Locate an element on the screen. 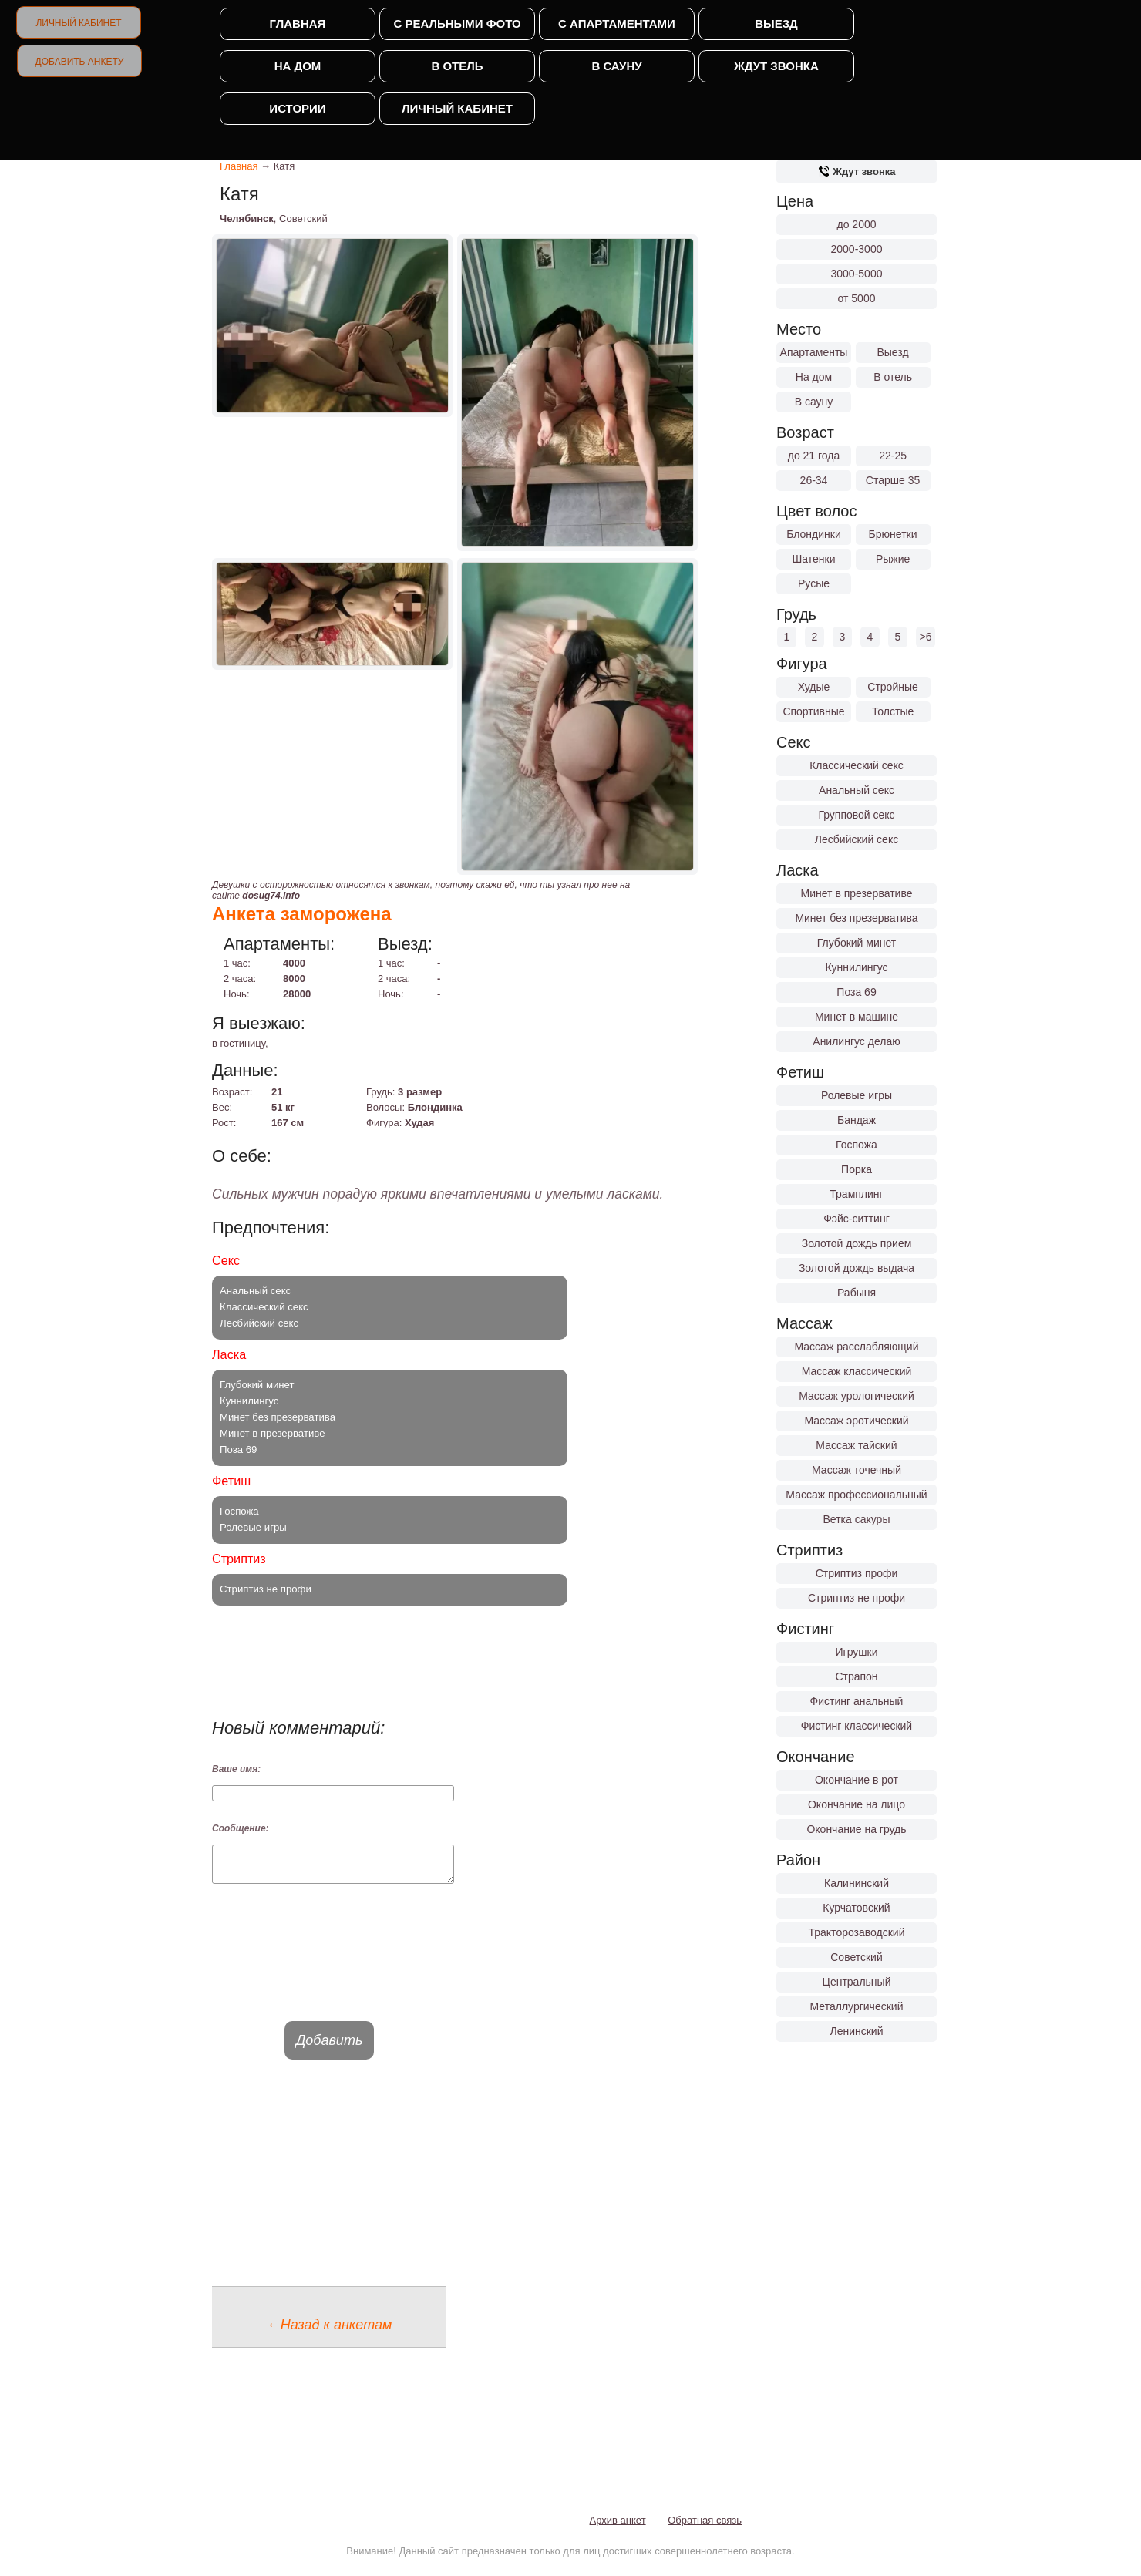 This screenshot has width=1141, height=2576. Куннилингус is located at coordinates (856, 967).